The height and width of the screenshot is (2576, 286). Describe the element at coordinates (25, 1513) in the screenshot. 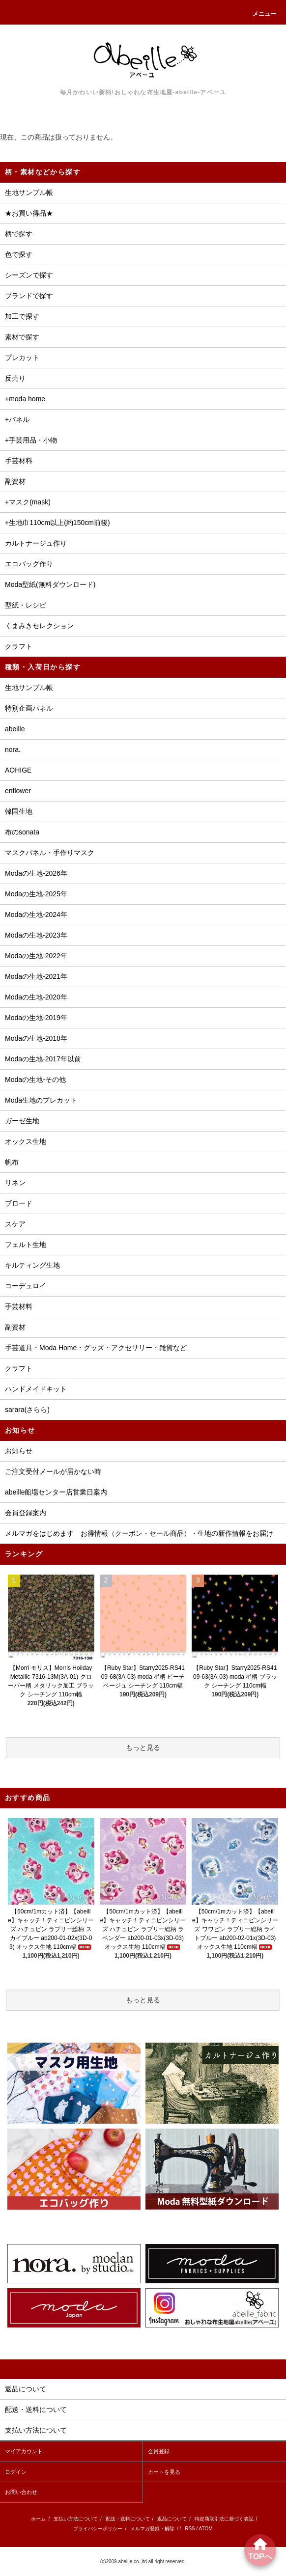

I see `会員登録案内` at that location.